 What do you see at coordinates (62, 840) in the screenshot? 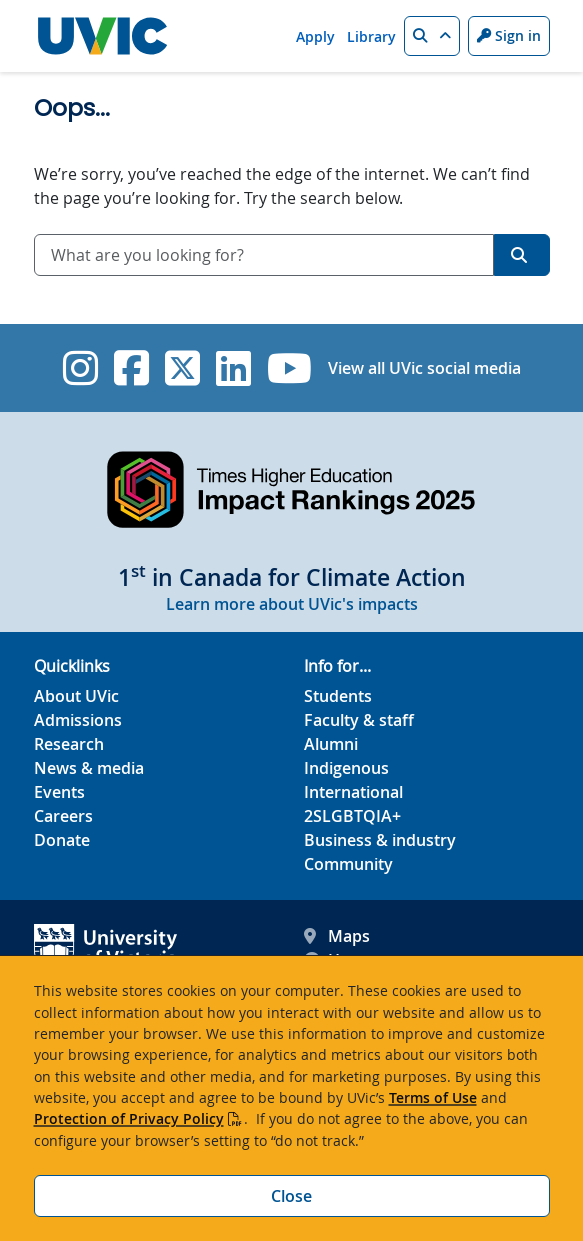
I see `Donate [Donate footer link]` at bounding box center [62, 840].